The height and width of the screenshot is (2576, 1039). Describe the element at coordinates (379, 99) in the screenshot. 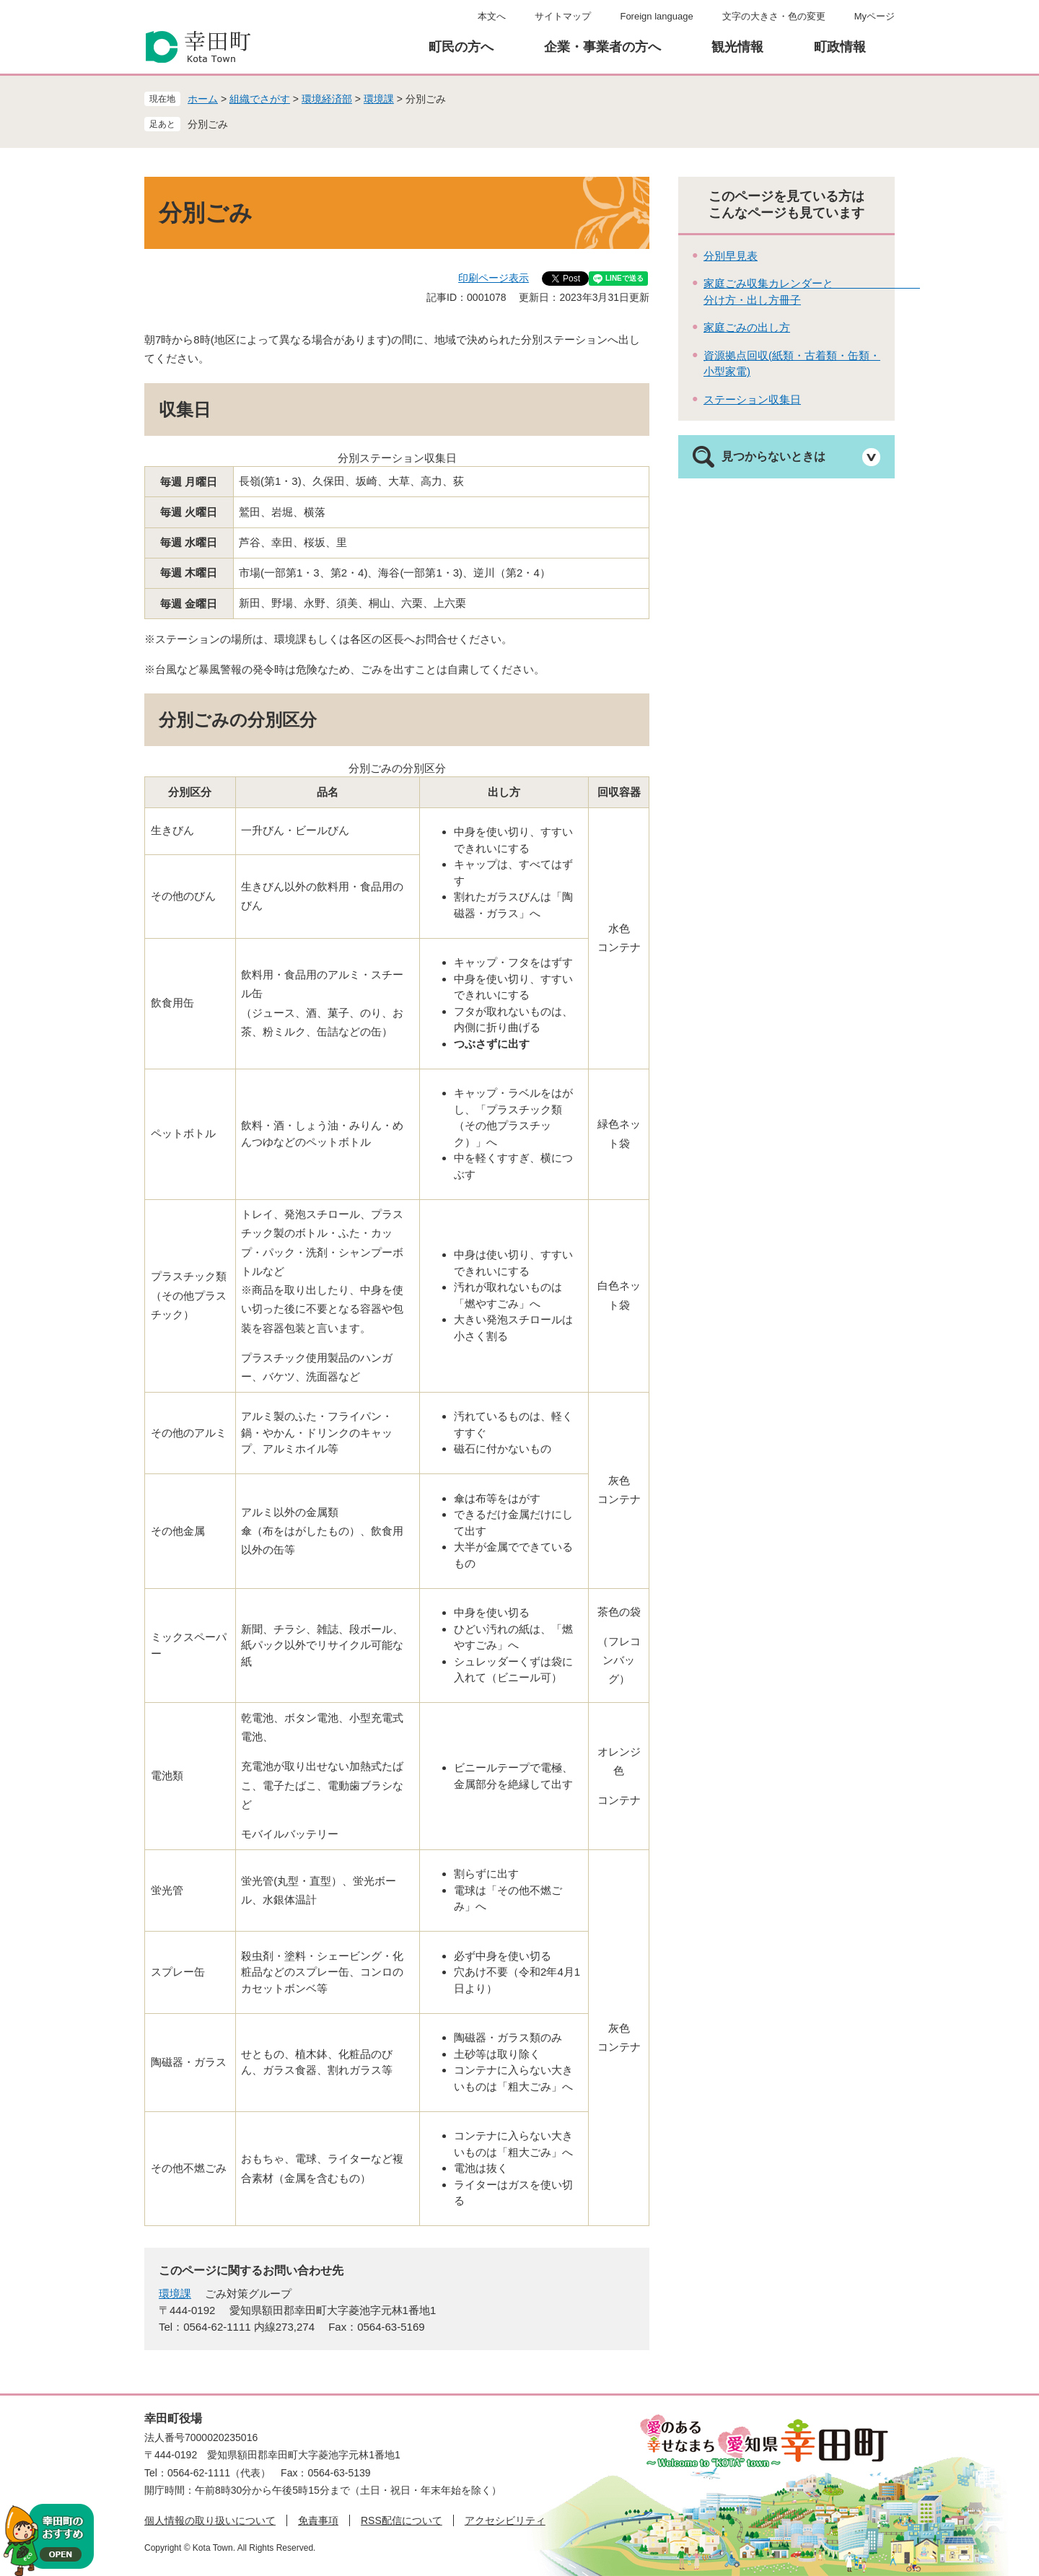

I see `環境課` at that location.